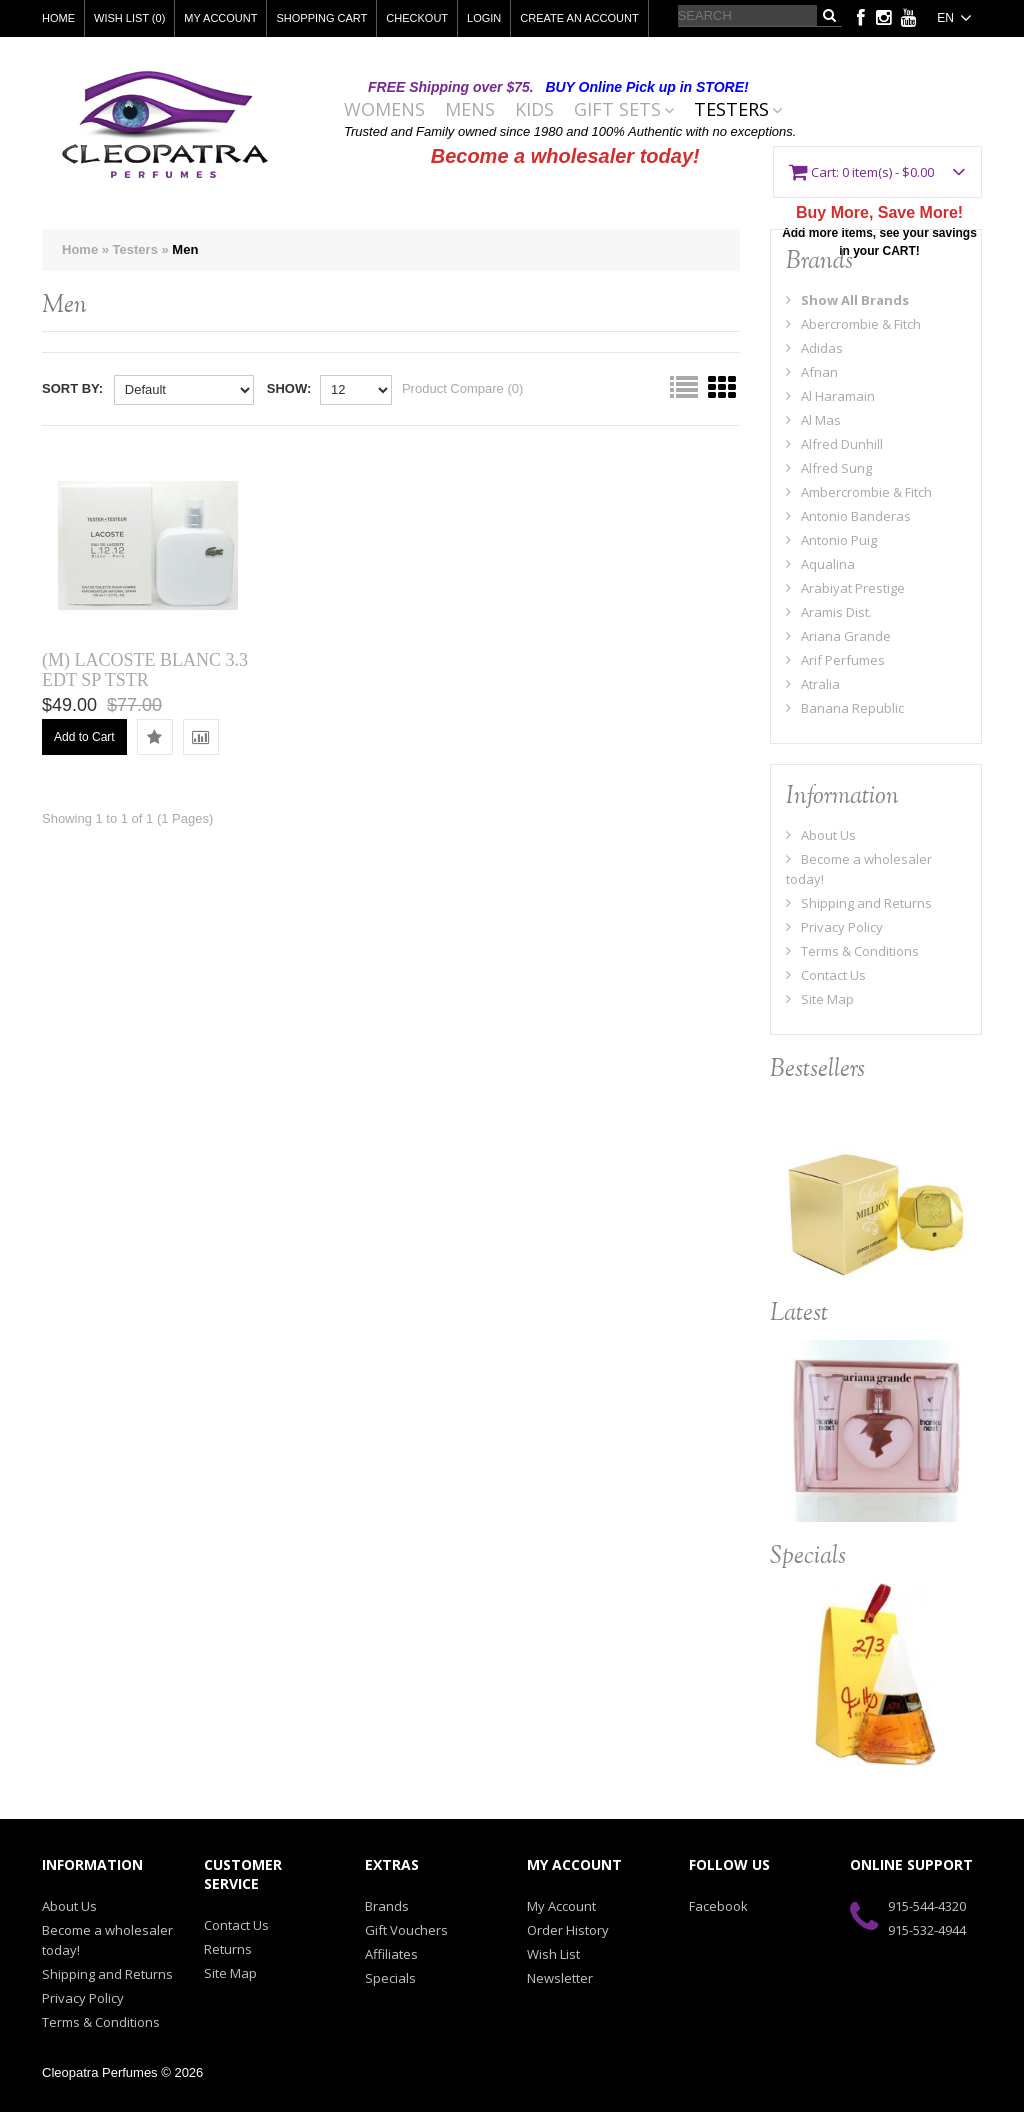 The height and width of the screenshot is (2112, 1024). I want to click on Ambercrombie & Fitch, so click(859, 492).